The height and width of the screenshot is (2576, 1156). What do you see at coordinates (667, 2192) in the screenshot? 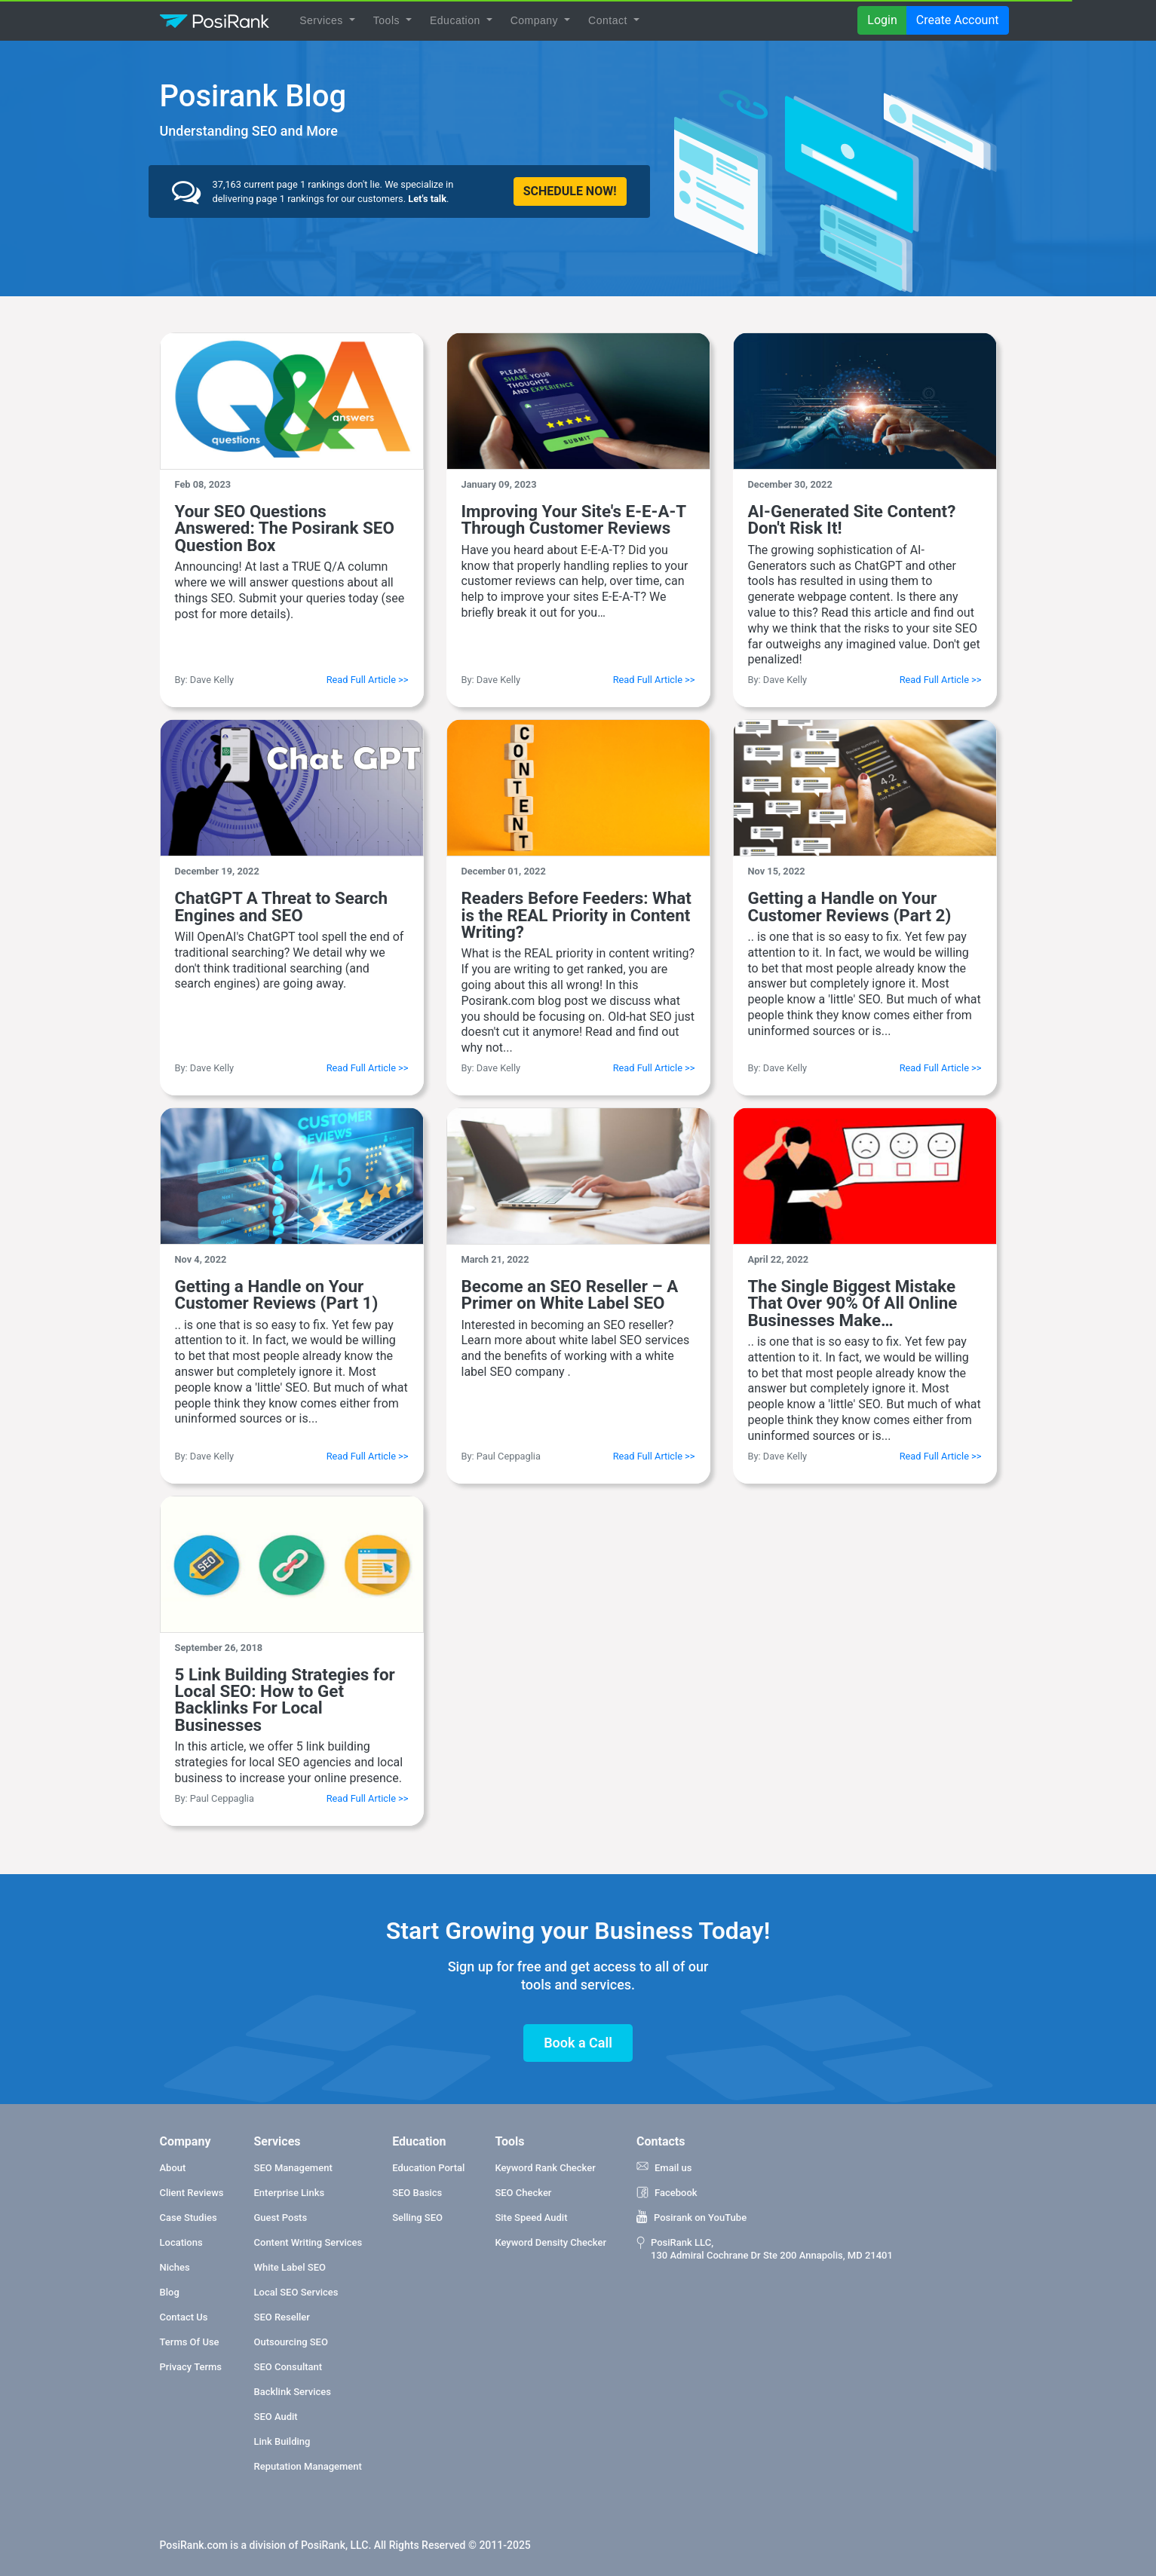
I see `Facebook` at bounding box center [667, 2192].